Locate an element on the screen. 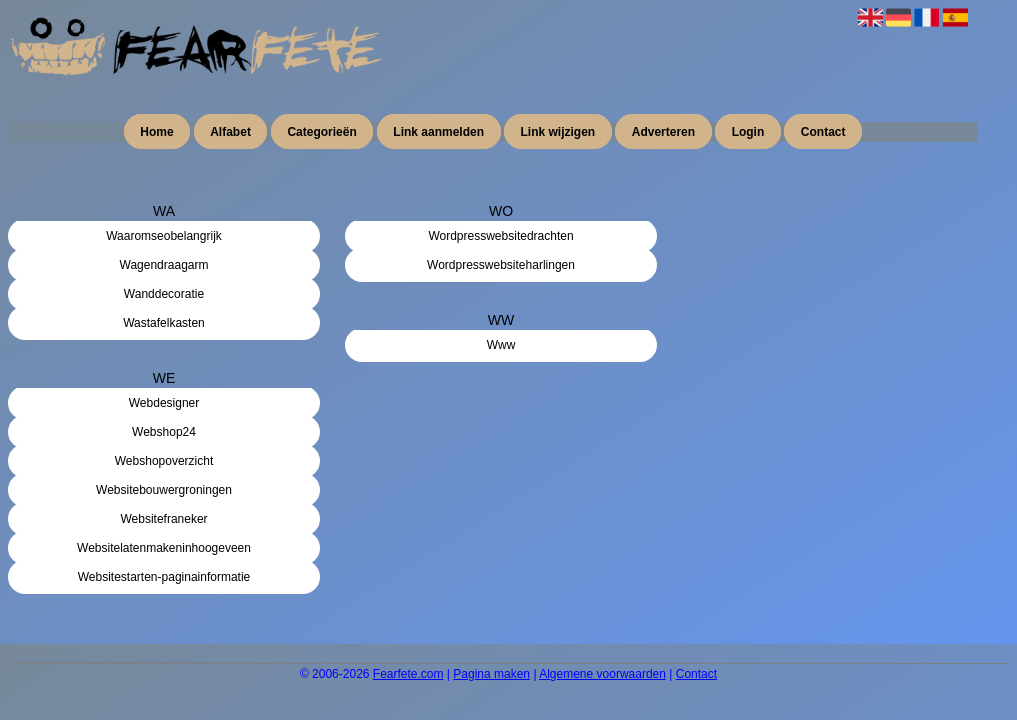 The image size is (1017, 720). Wordpresswebsiteharlingen is located at coordinates (501, 265).